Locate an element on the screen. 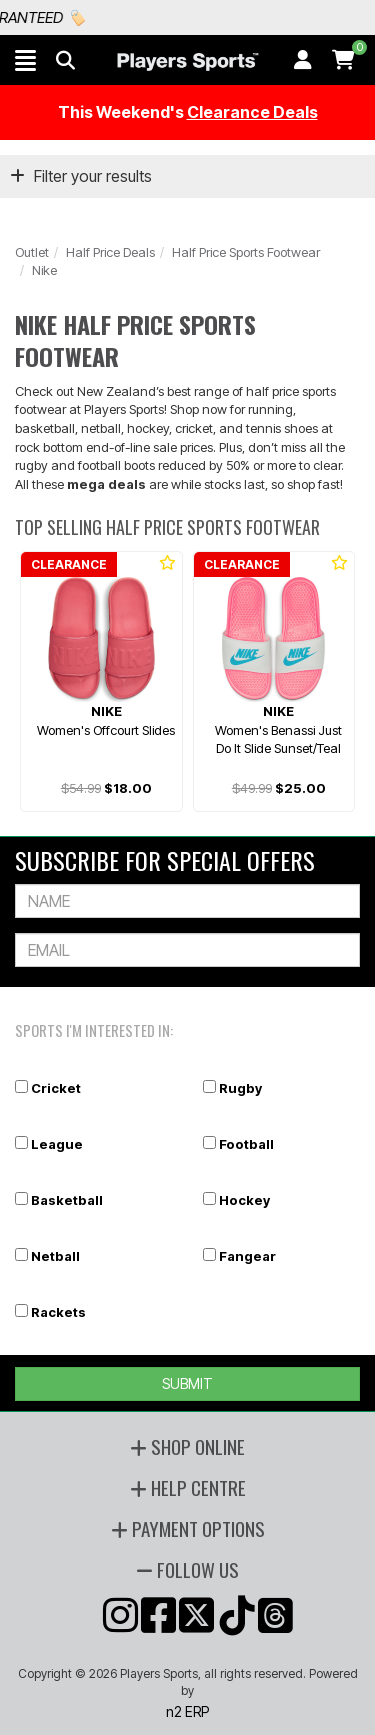 The image size is (375, 1735). Rackets is located at coordinates (58, 1312).